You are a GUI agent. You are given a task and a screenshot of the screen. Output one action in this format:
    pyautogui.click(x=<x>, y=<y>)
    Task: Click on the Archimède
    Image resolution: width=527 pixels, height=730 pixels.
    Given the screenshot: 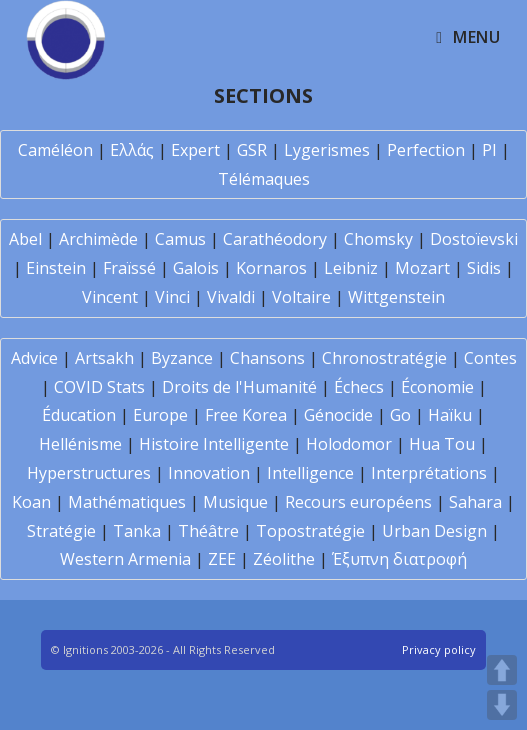 What is the action you would take?
    pyautogui.click(x=98, y=239)
    